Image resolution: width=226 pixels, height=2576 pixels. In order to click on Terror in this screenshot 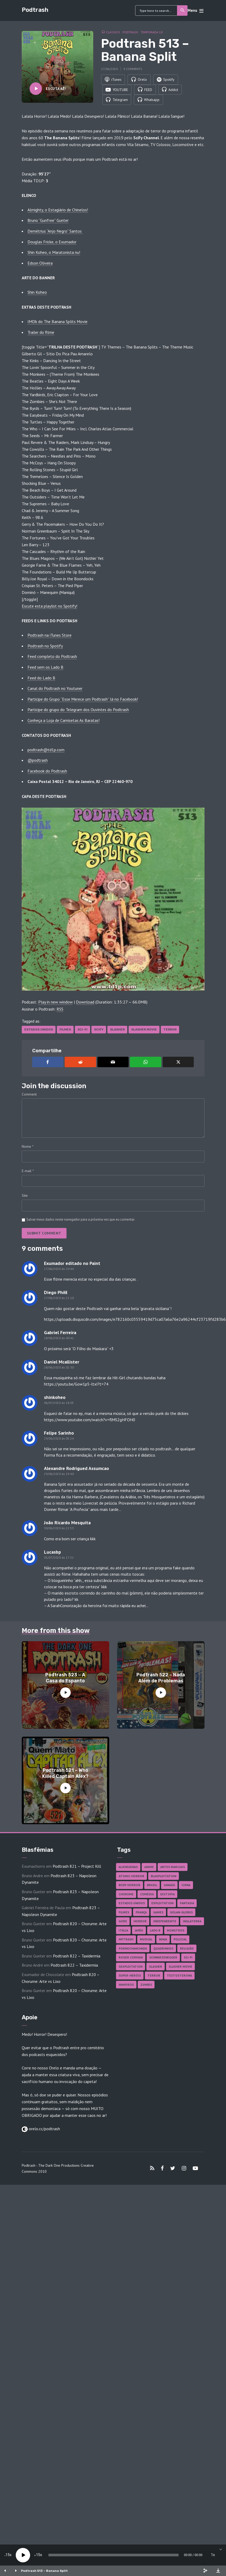, I will do `click(170, 1030)`.